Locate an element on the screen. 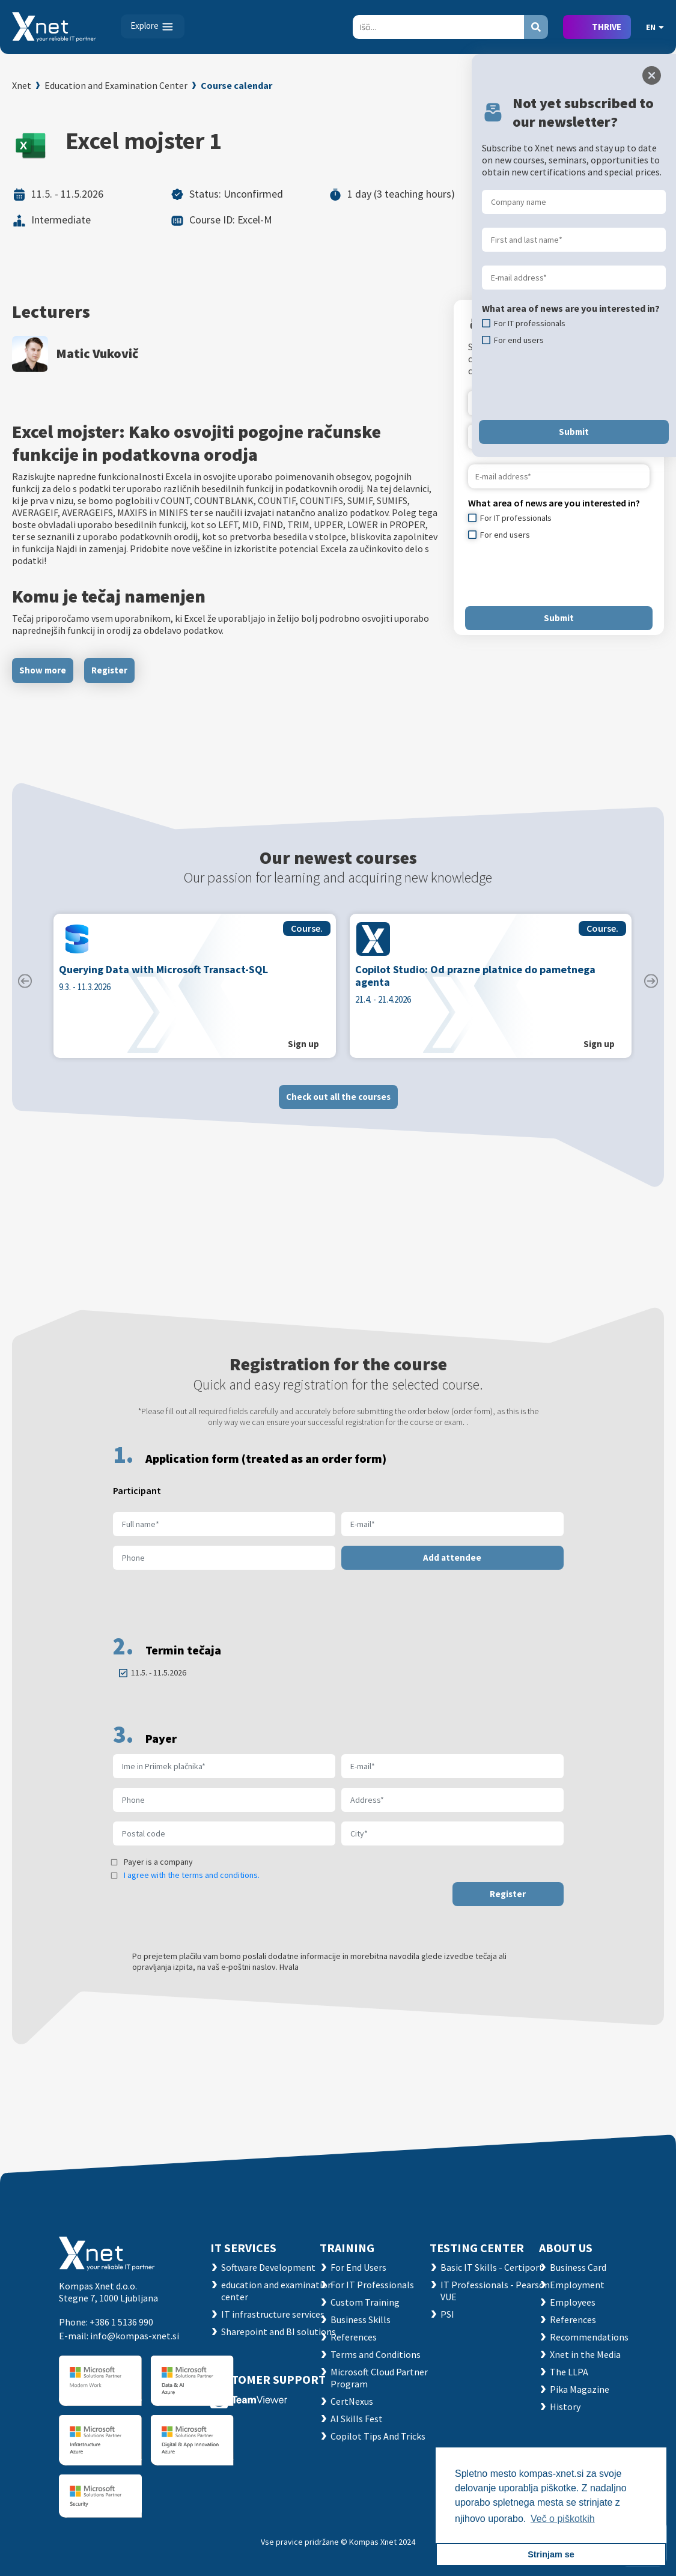 The width and height of the screenshot is (676, 2576). IT infrastructure services is located at coordinates (272, 2314).